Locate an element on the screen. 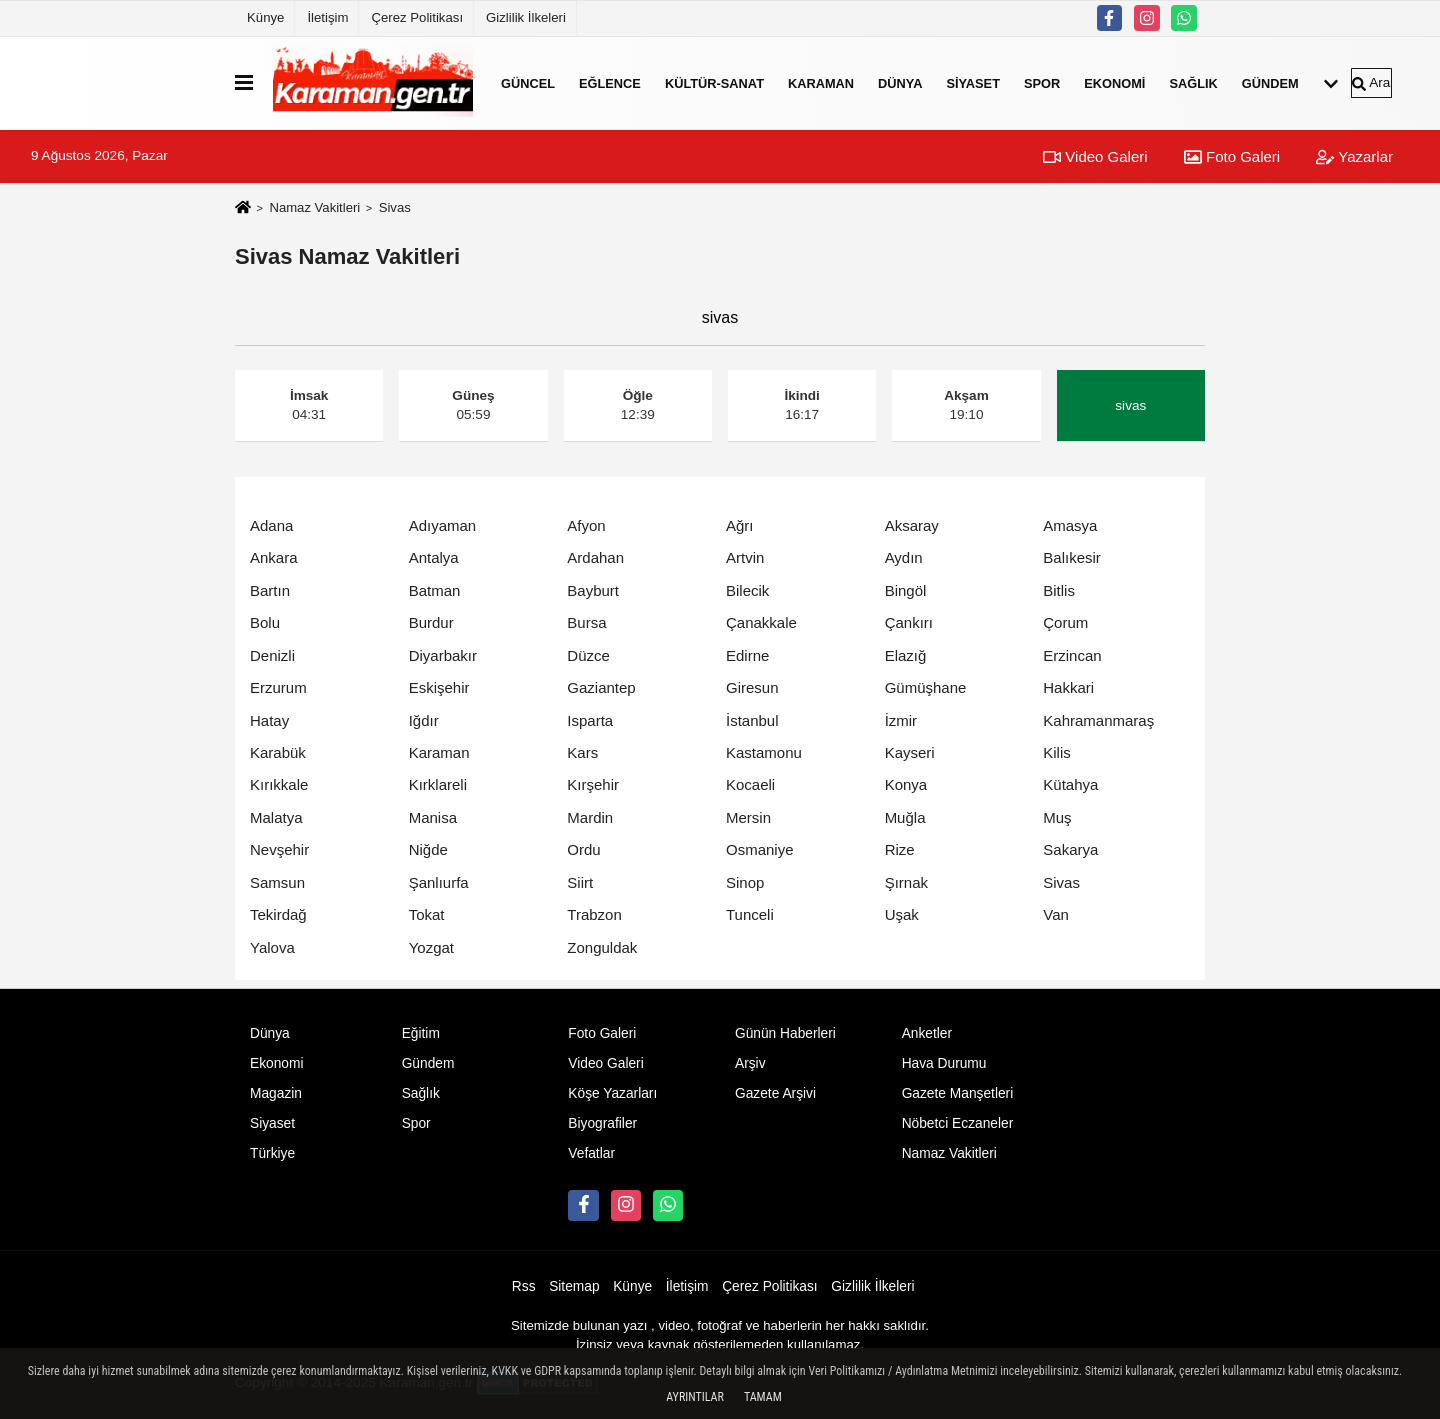 This screenshot has width=1440, height=1419. Ordu is located at coordinates (583, 849).